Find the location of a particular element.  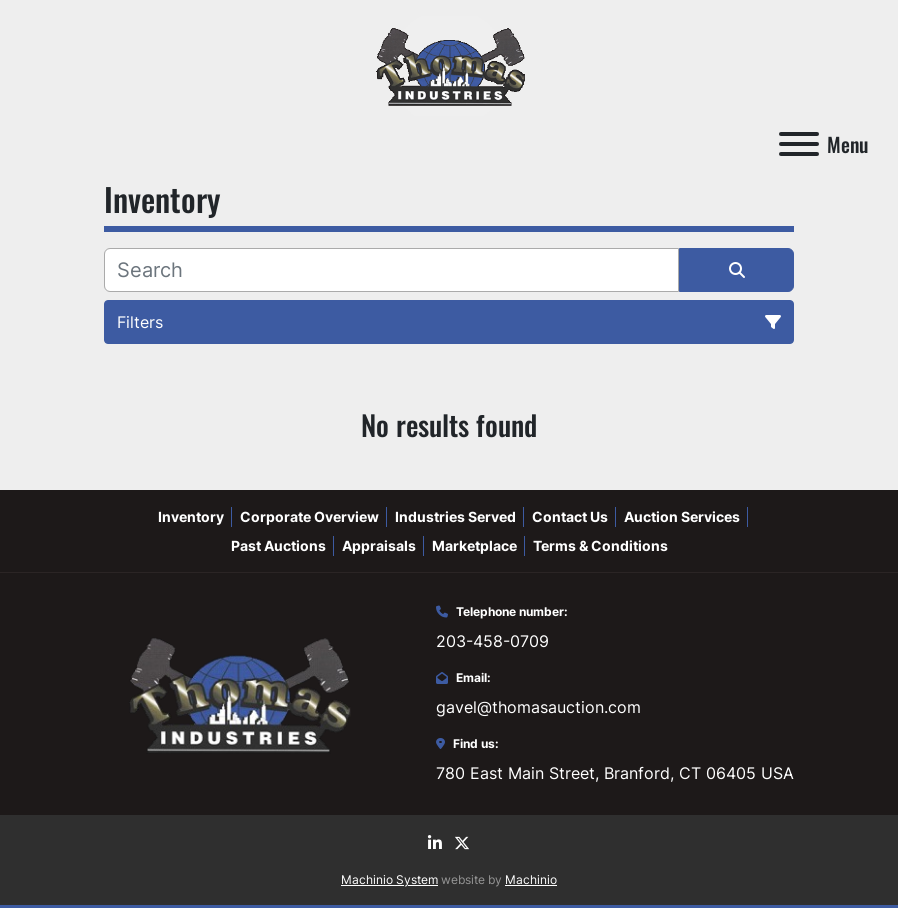

Appraisals is located at coordinates (379, 545).